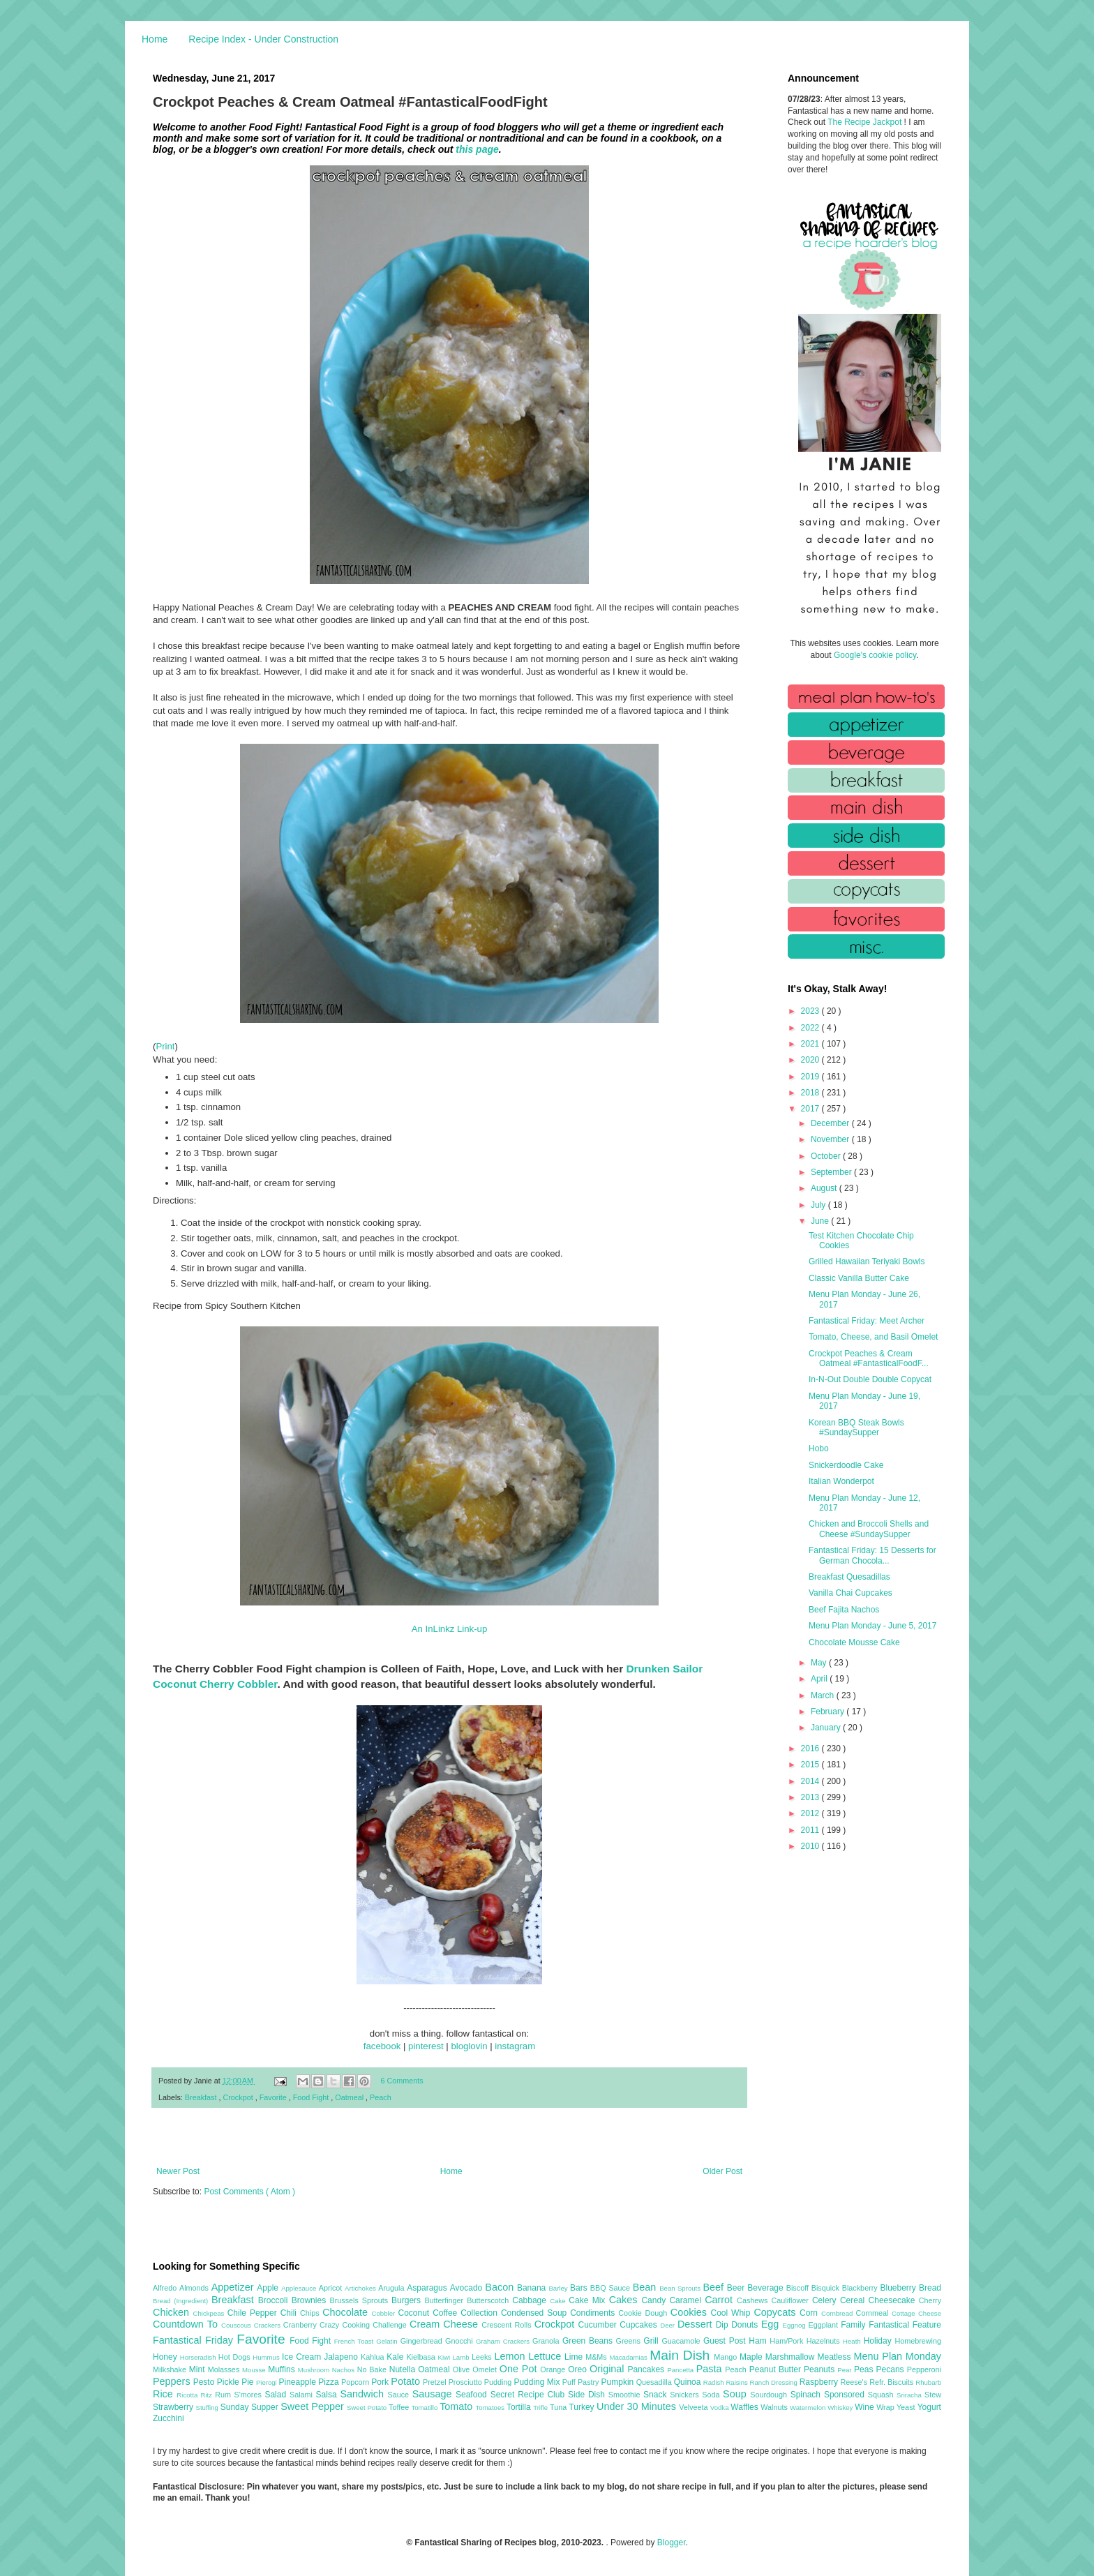  Describe the element at coordinates (355, 2341) in the screenshot. I see `French Toast` at that location.